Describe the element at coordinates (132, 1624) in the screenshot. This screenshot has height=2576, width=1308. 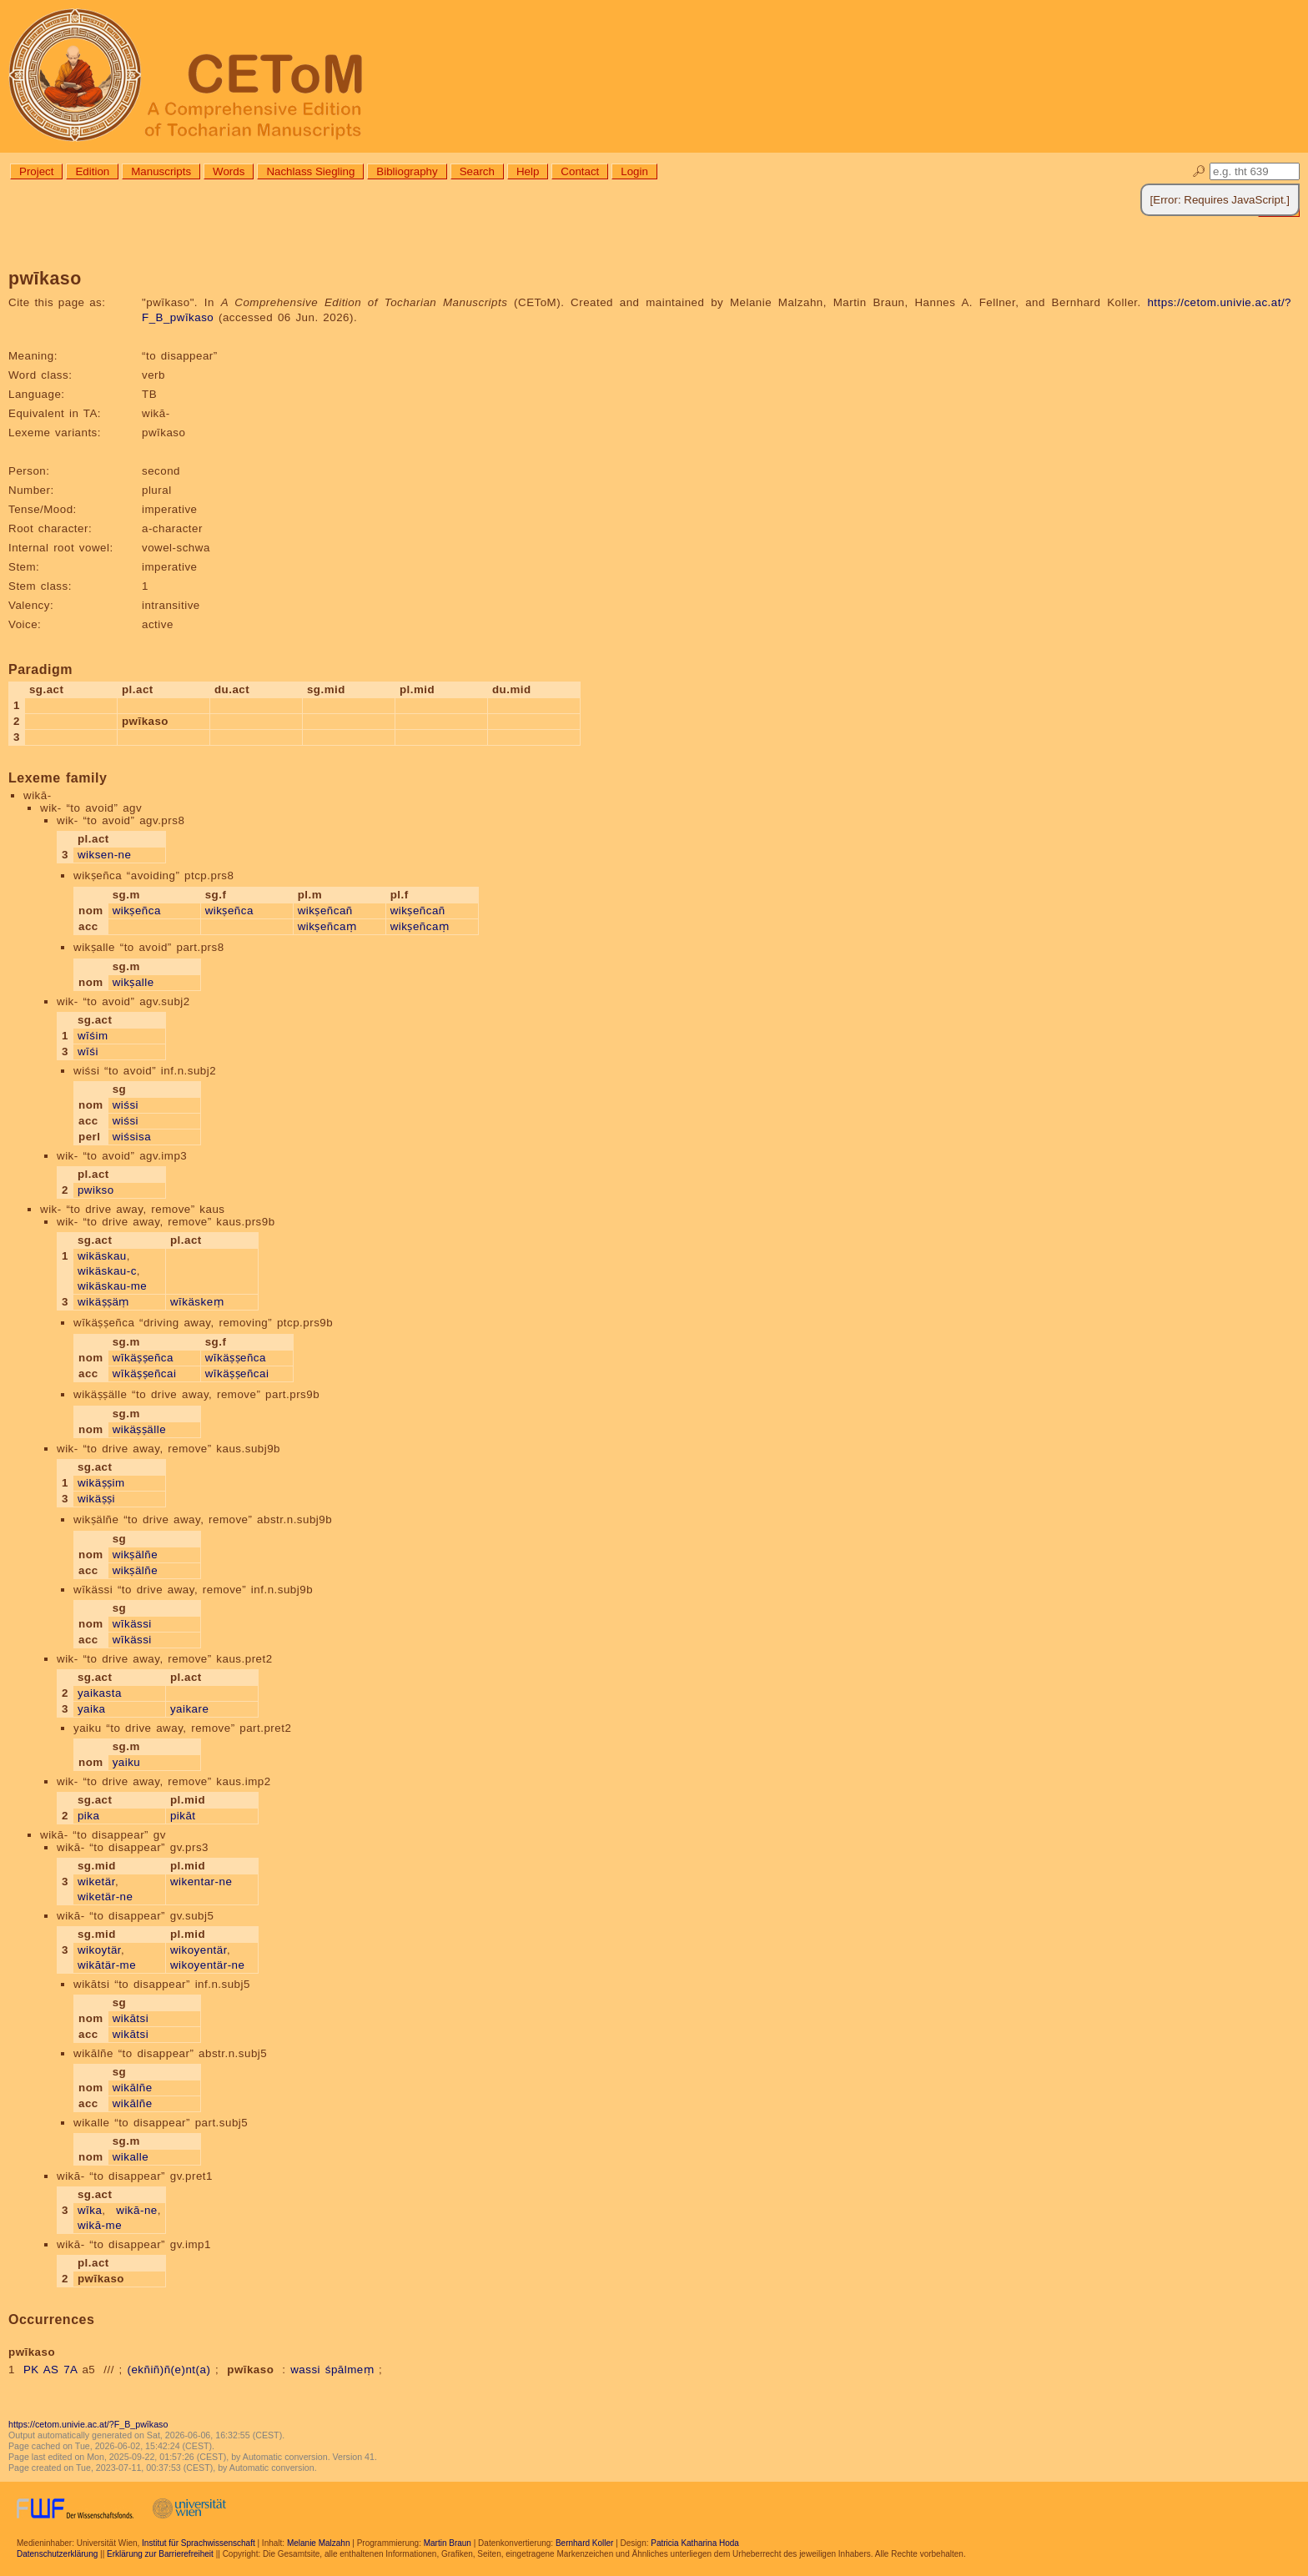
I see `wīkässi` at that location.